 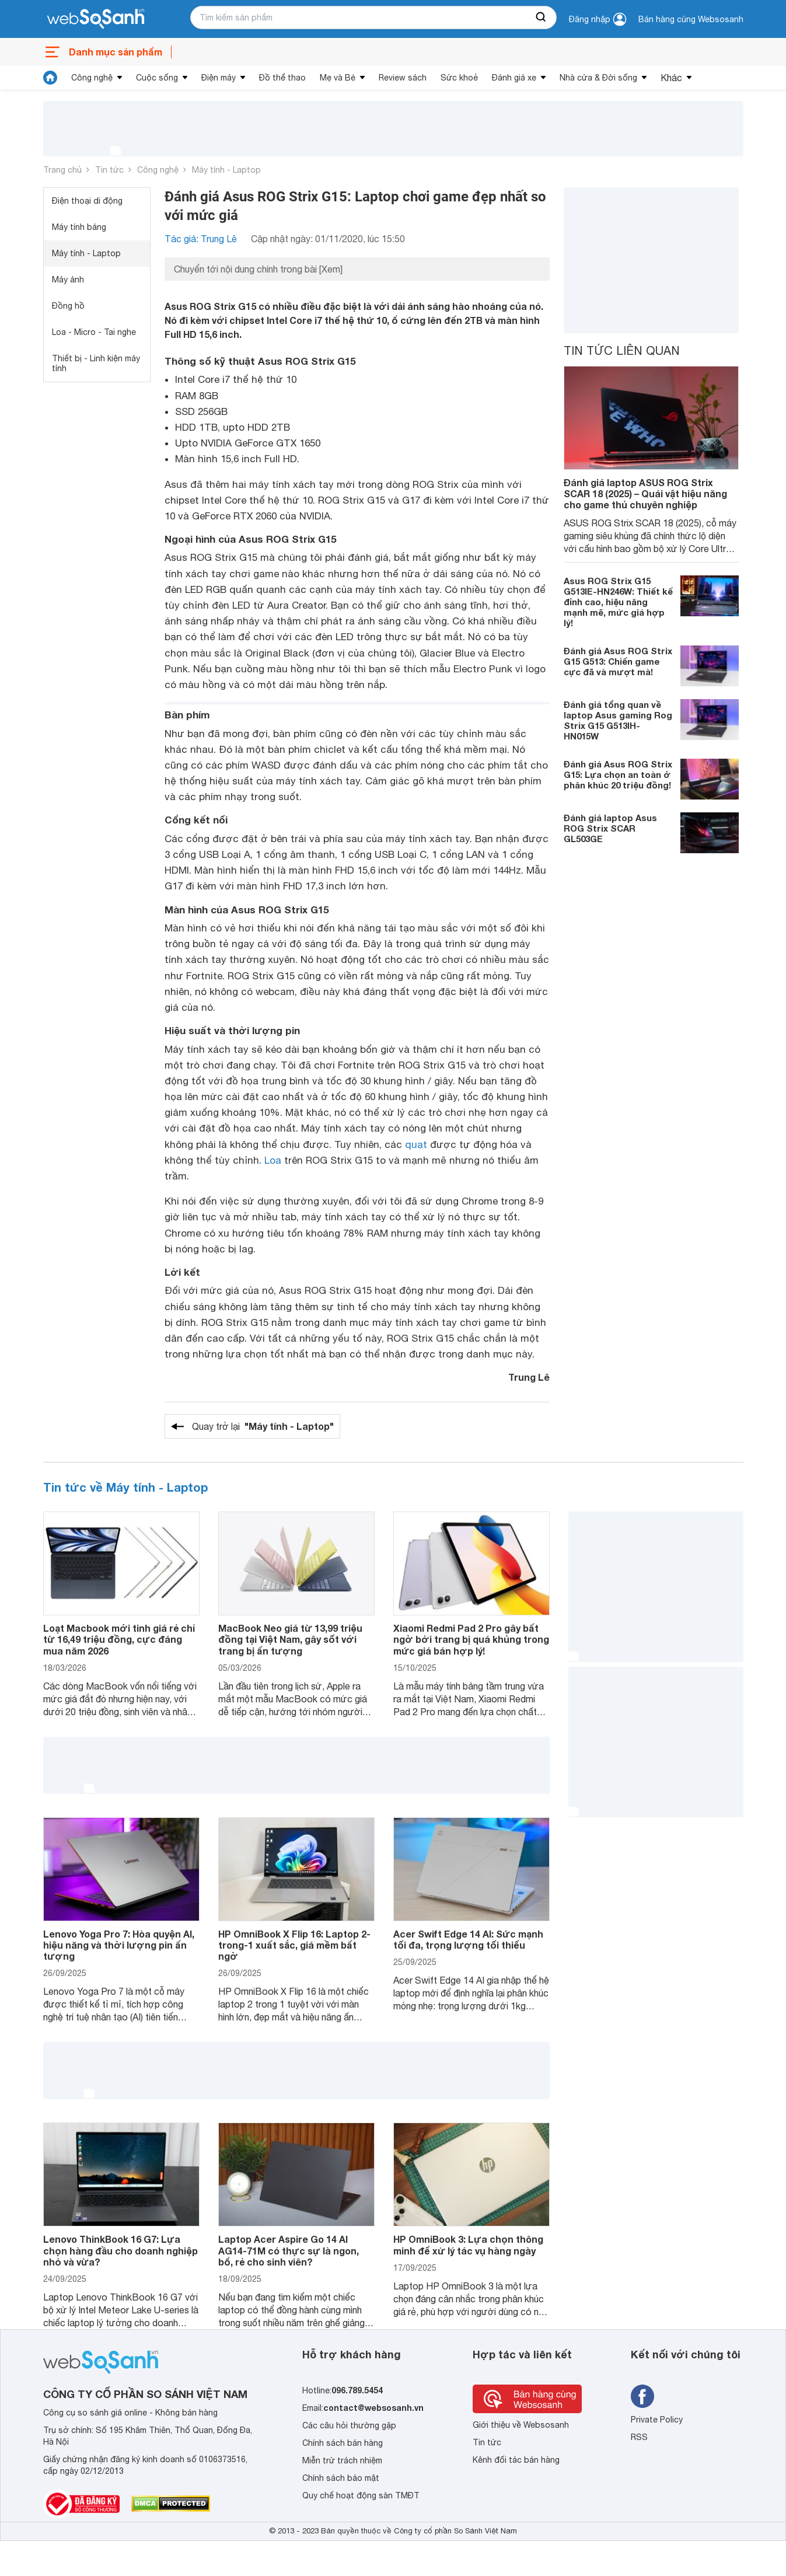 I want to click on [Tìm kiếm websosanh trên facebook], so click(x=642, y=2396).